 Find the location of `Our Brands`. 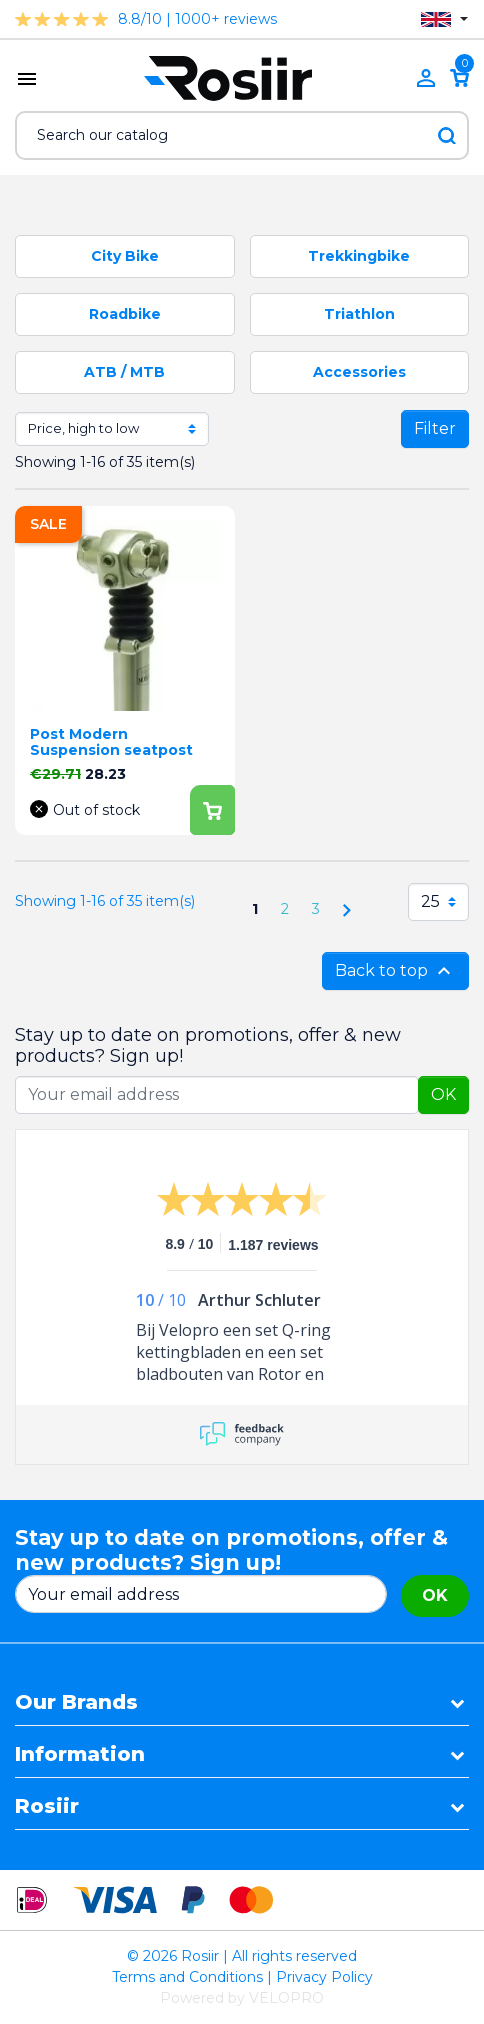

Our Brands is located at coordinates (76, 1702).